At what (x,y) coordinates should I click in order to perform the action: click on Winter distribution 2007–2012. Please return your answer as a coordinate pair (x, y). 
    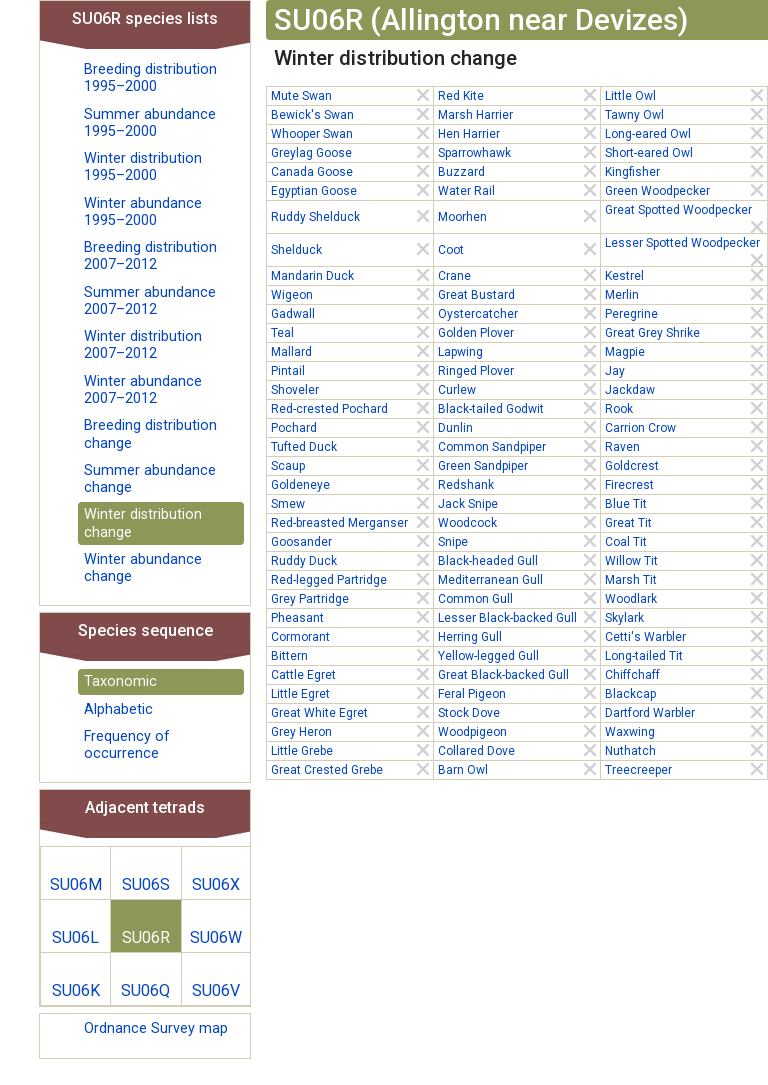
    Looking at the image, I should click on (143, 345).